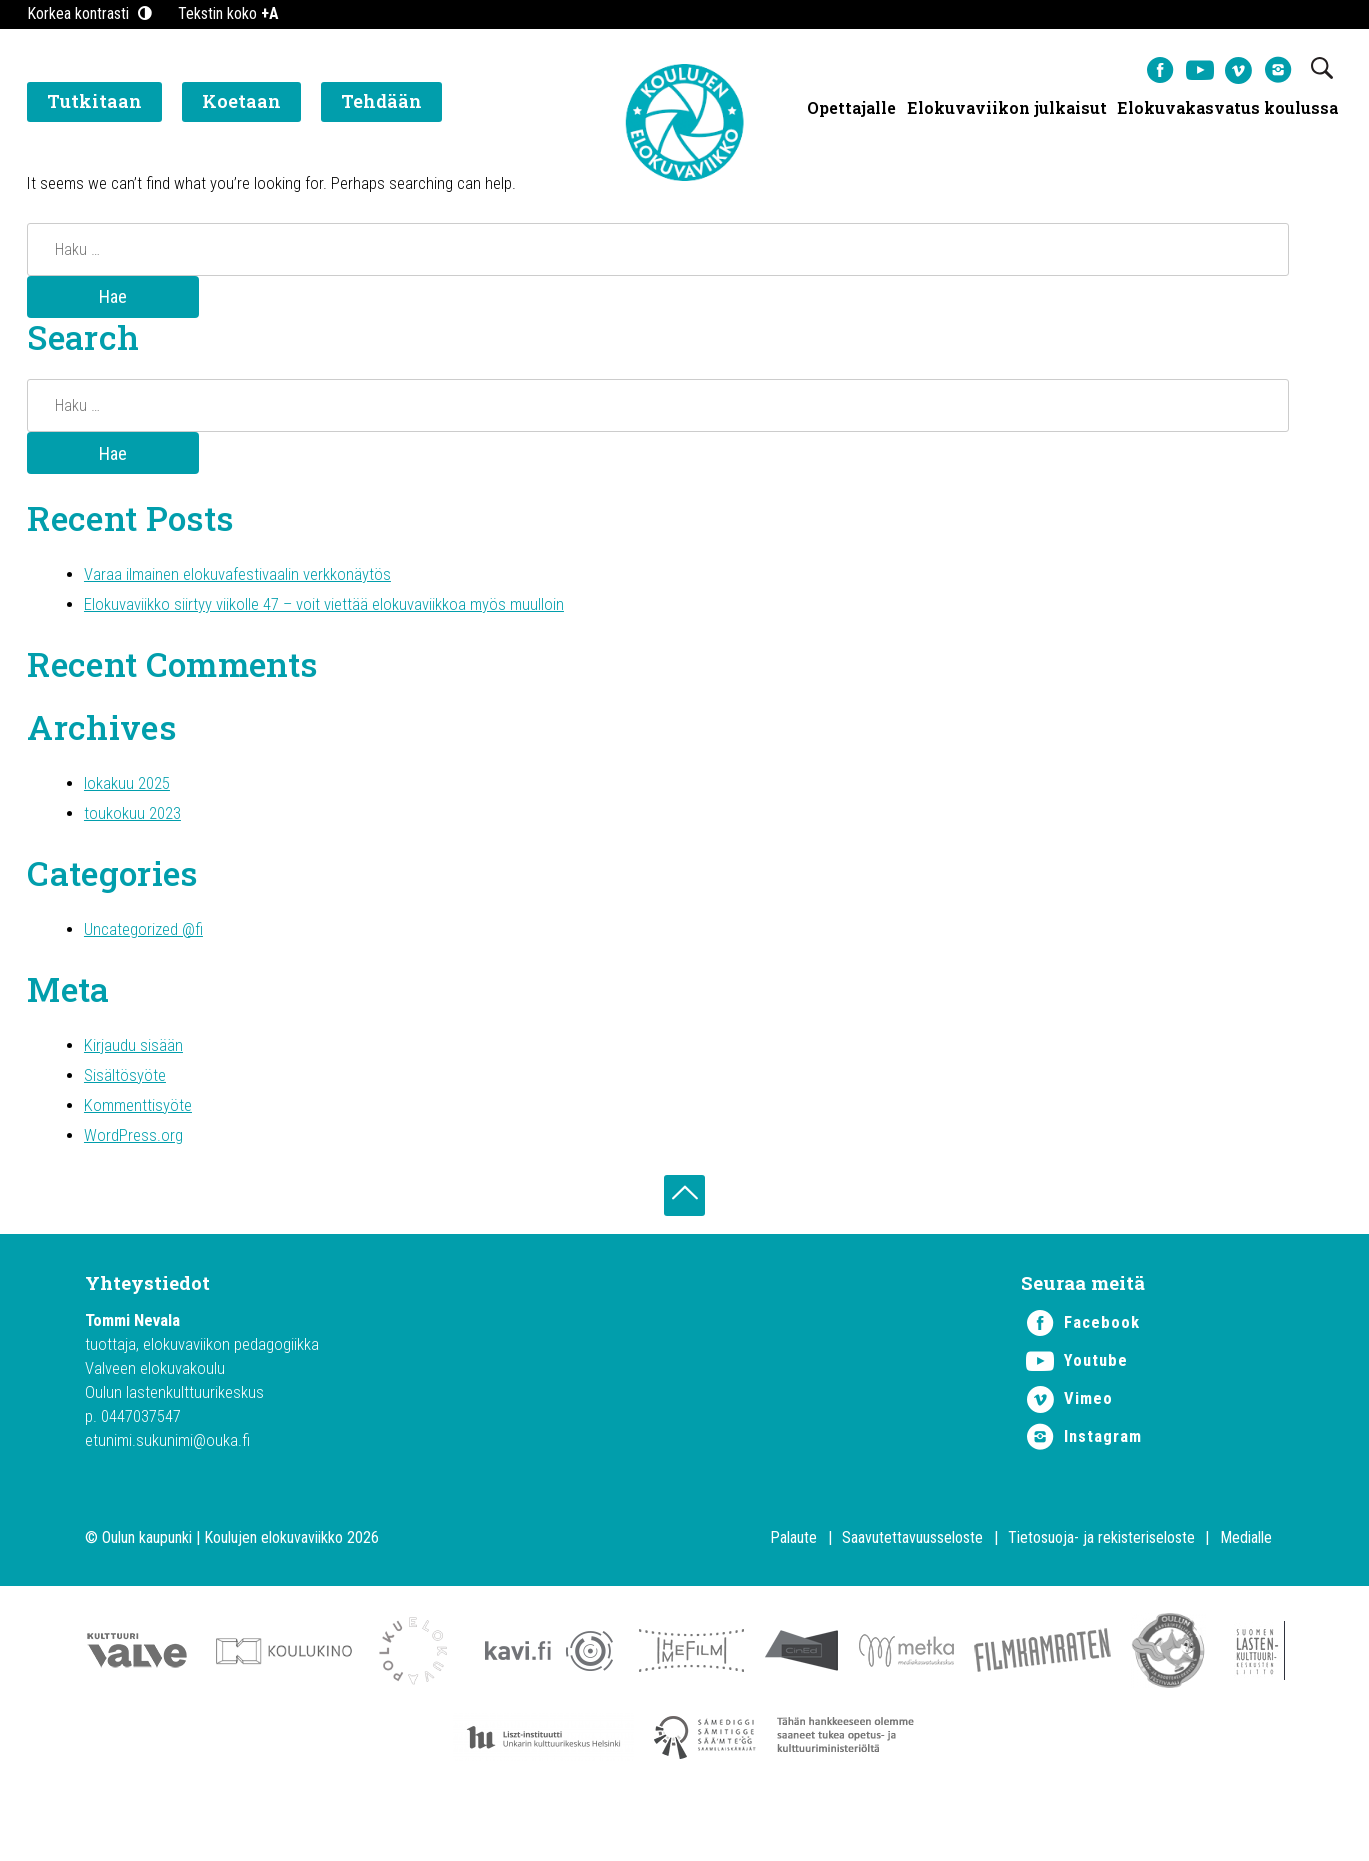 The width and height of the screenshot is (1369, 1861). I want to click on Tehdään [button], so click(381, 105).